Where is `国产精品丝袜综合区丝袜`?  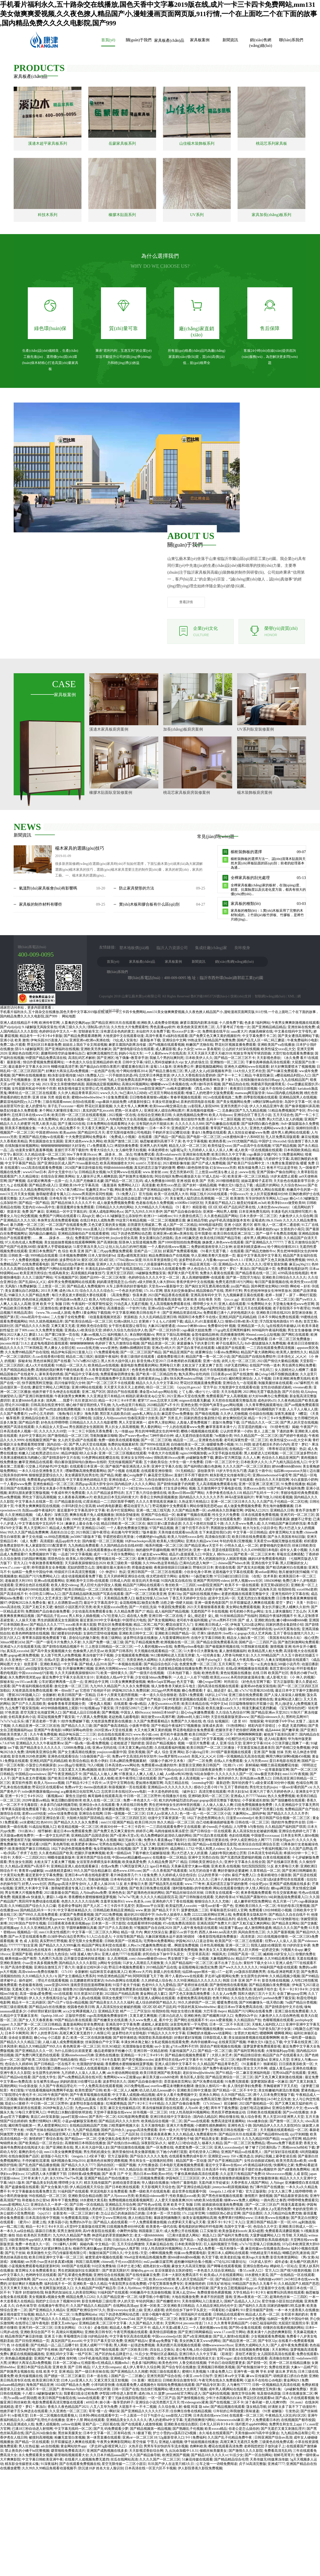
国产精品丝袜综合区丝袜 is located at coordinates (184, 1892).